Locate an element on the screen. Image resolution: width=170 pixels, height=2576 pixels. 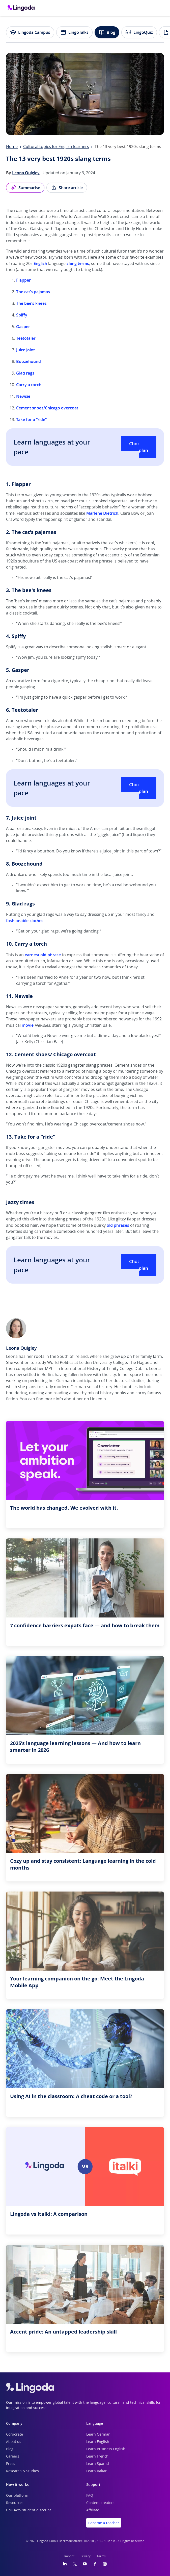
FAQ is located at coordinates (89, 2495).